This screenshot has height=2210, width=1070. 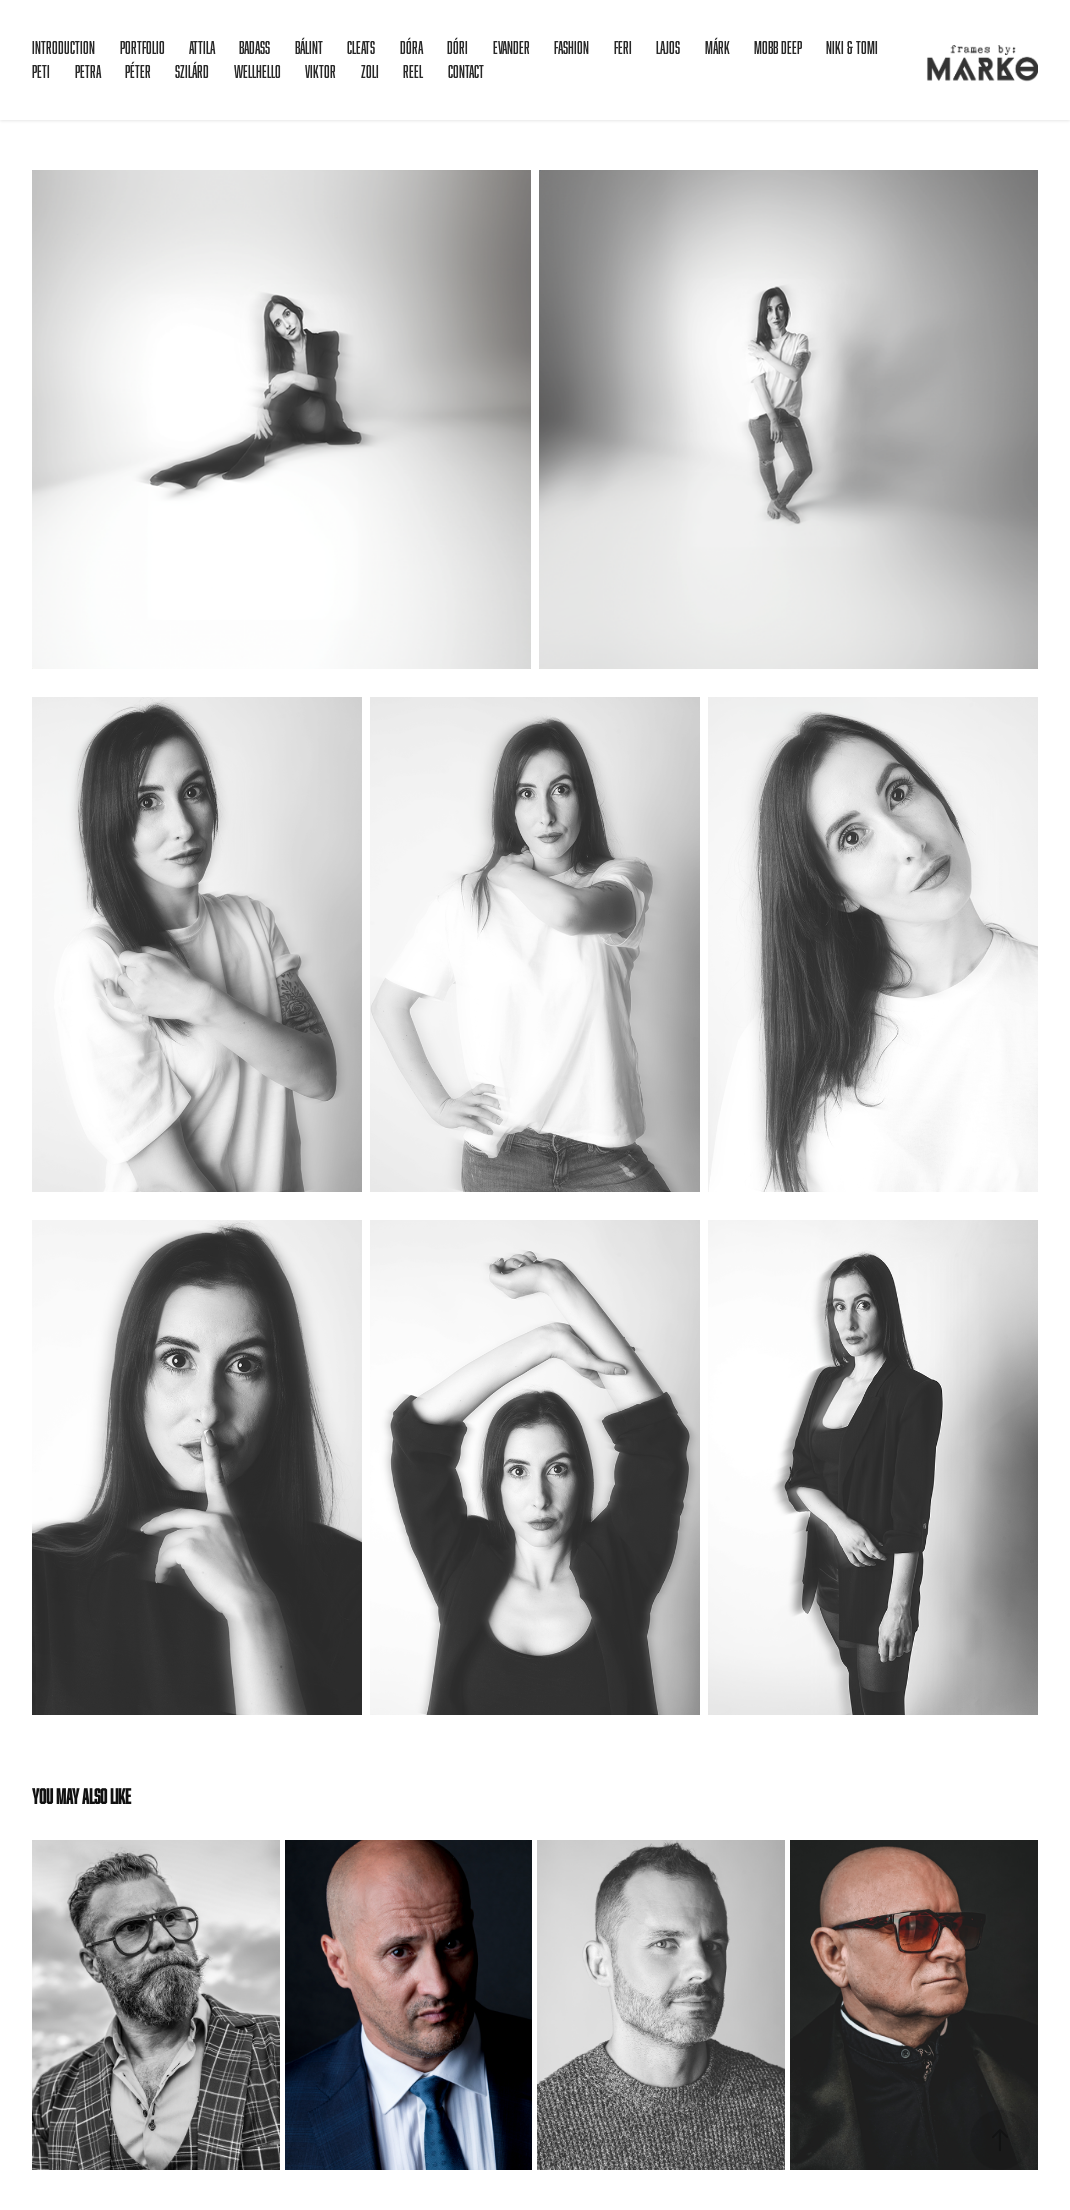 What do you see at coordinates (202, 48) in the screenshot?
I see `Attila` at bounding box center [202, 48].